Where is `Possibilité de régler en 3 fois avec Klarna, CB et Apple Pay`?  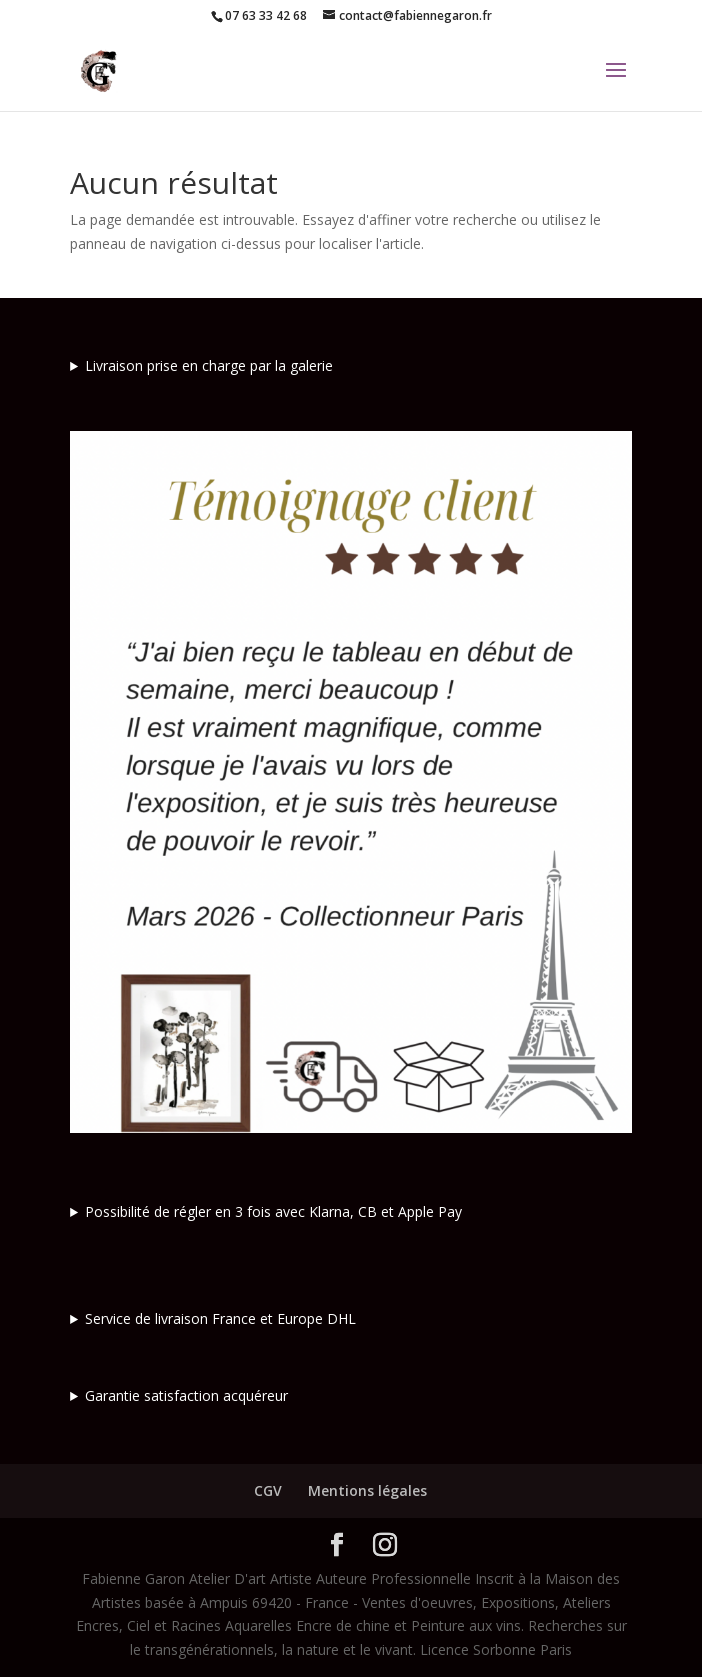
Possibilité de régler en 3 fois avec Klarna, CB et Apple Pay is located at coordinates (273, 1211).